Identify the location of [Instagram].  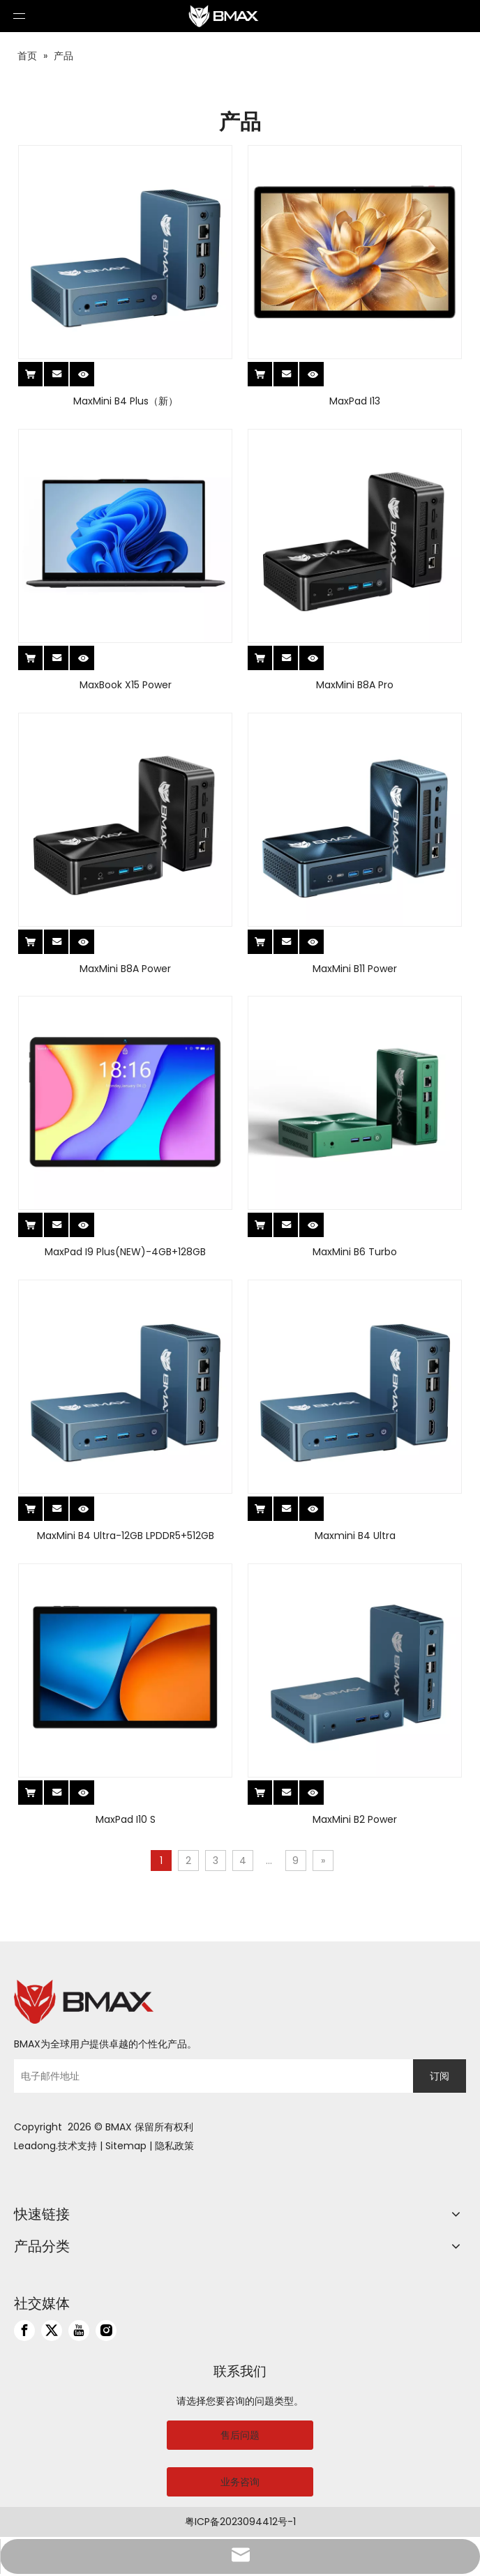
(106, 2330).